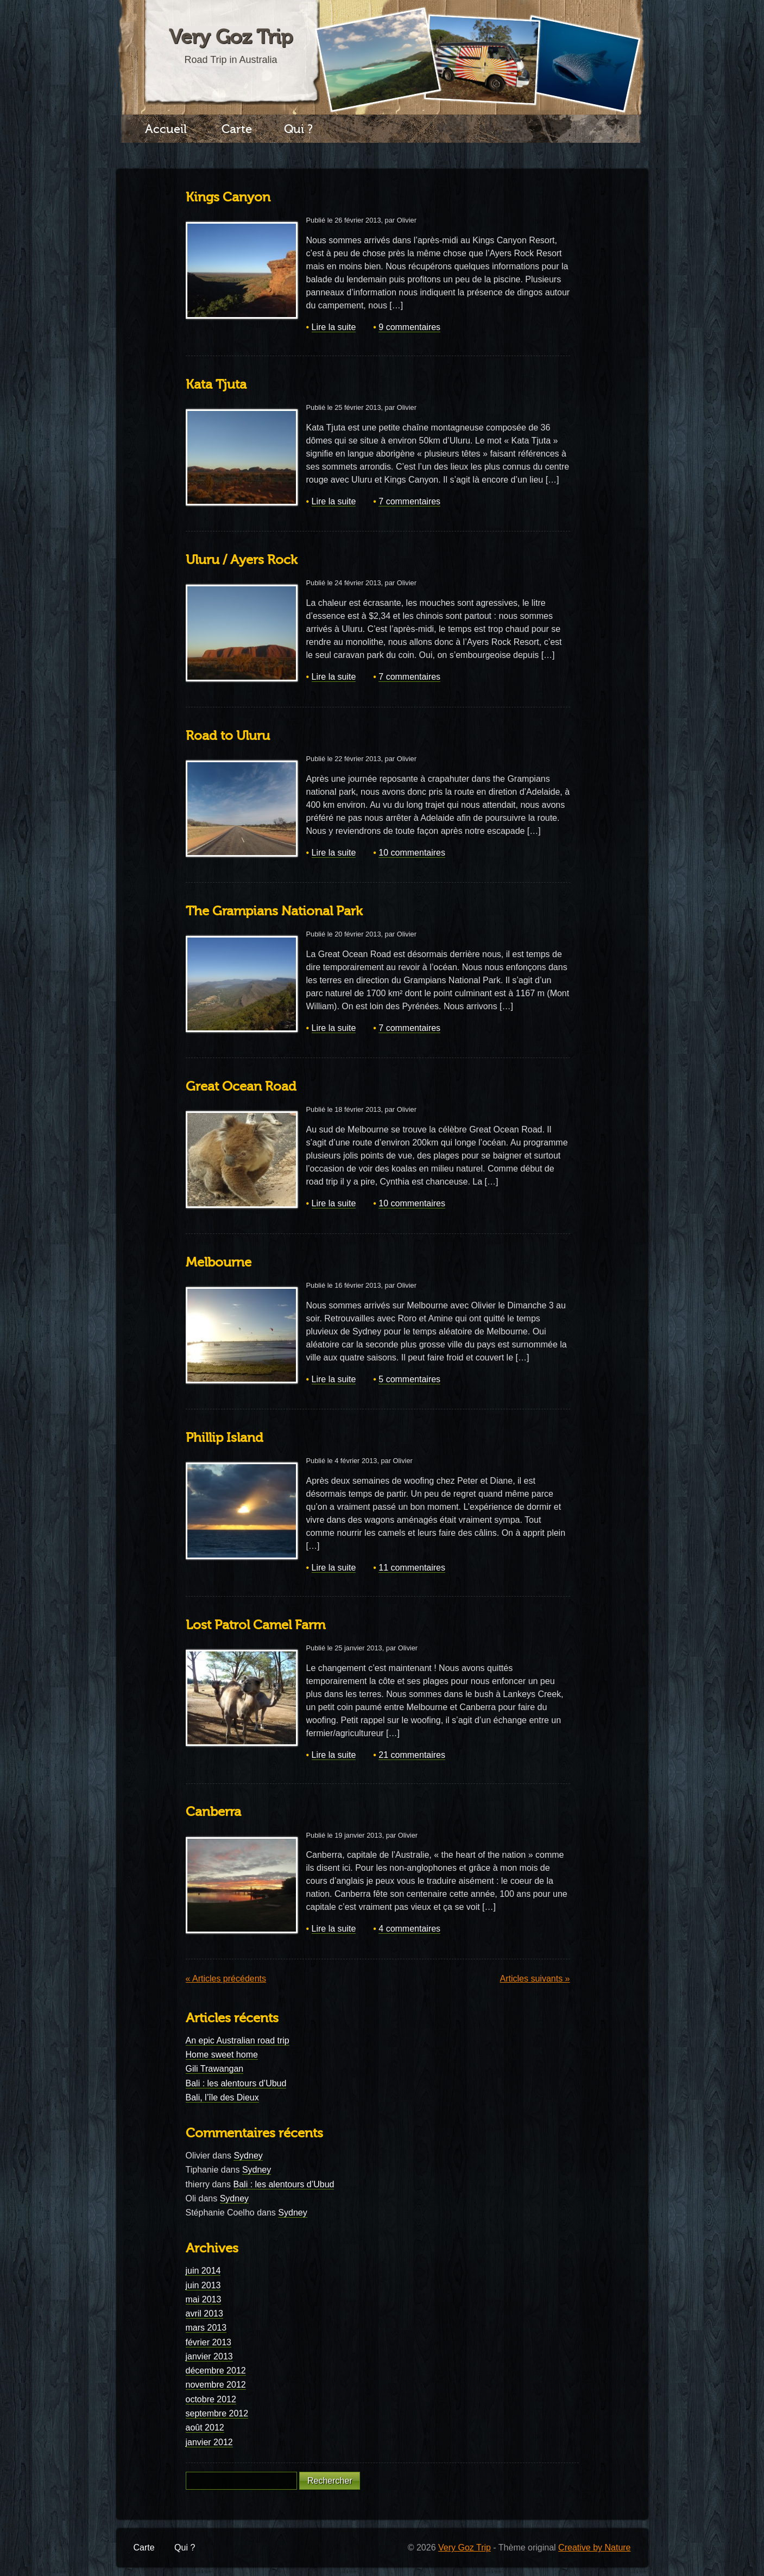 This screenshot has width=764, height=2576. What do you see at coordinates (274, 911) in the screenshot?
I see `The Grampians National Park` at bounding box center [274, 911].